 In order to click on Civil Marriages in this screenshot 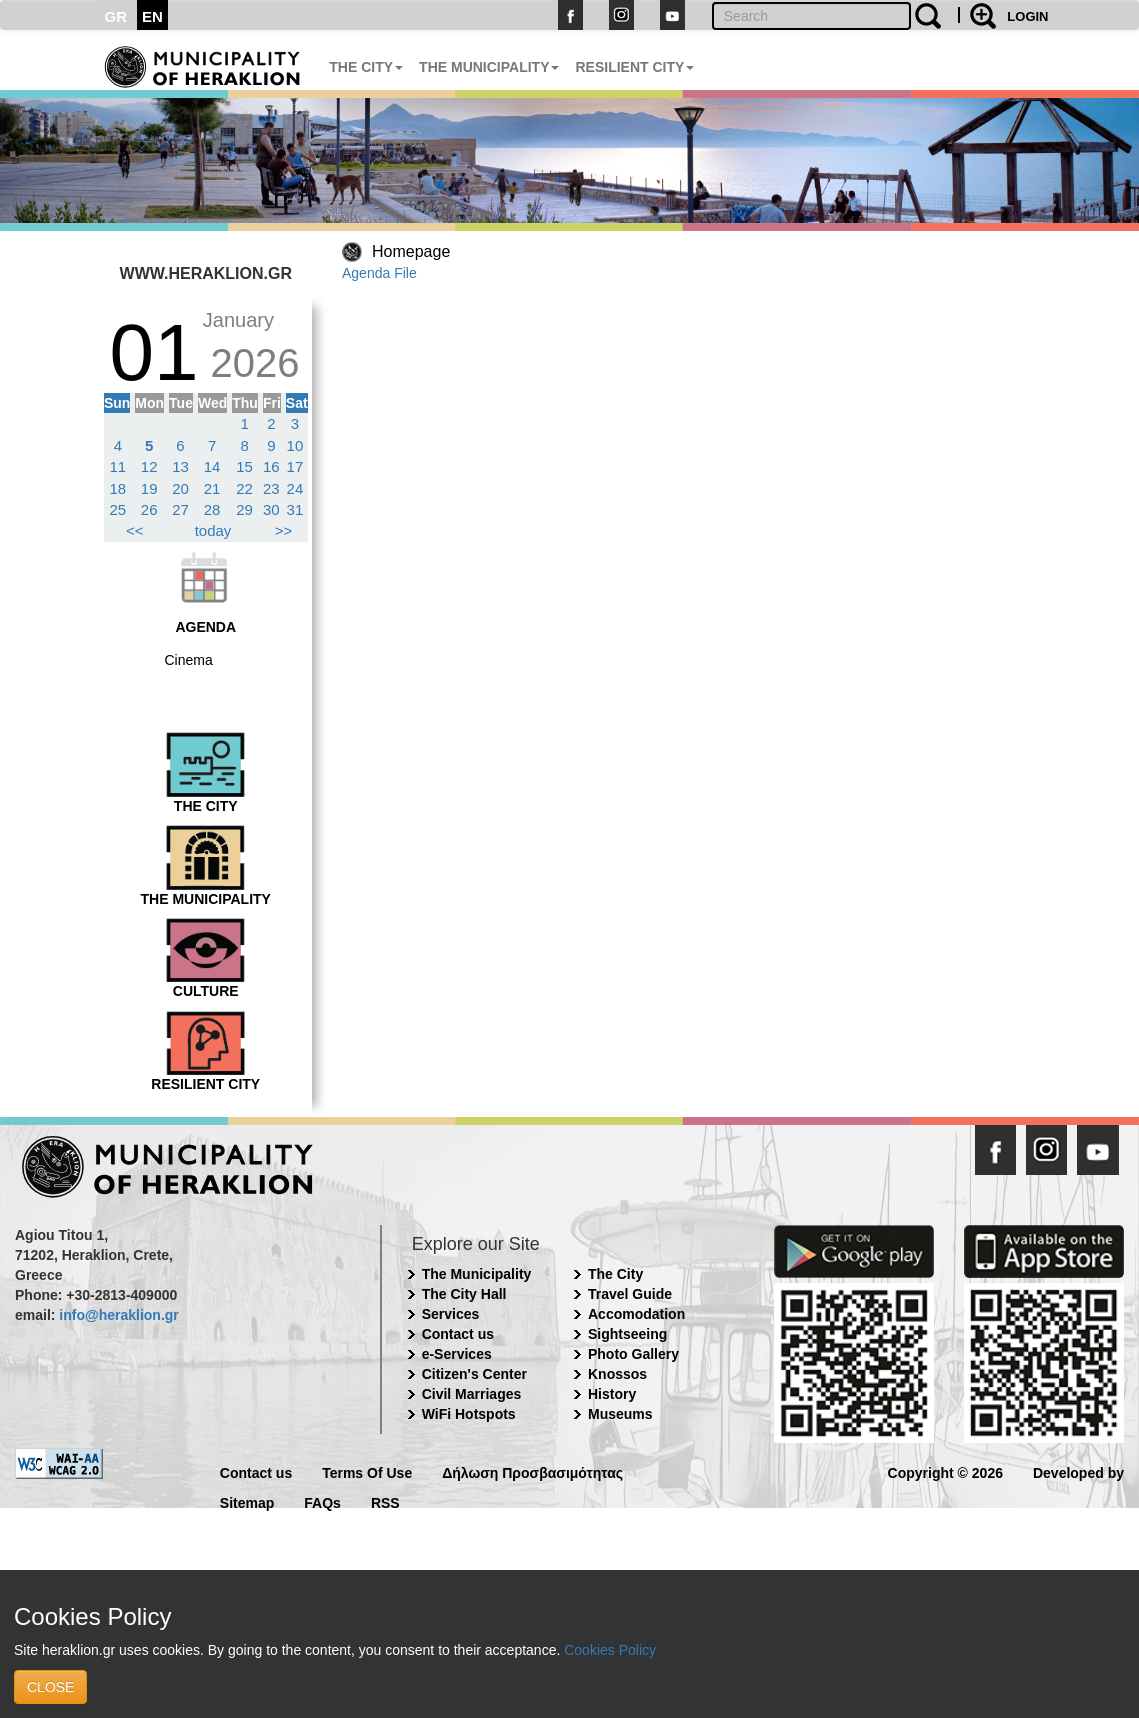, I will do `click(472, 1394)`.